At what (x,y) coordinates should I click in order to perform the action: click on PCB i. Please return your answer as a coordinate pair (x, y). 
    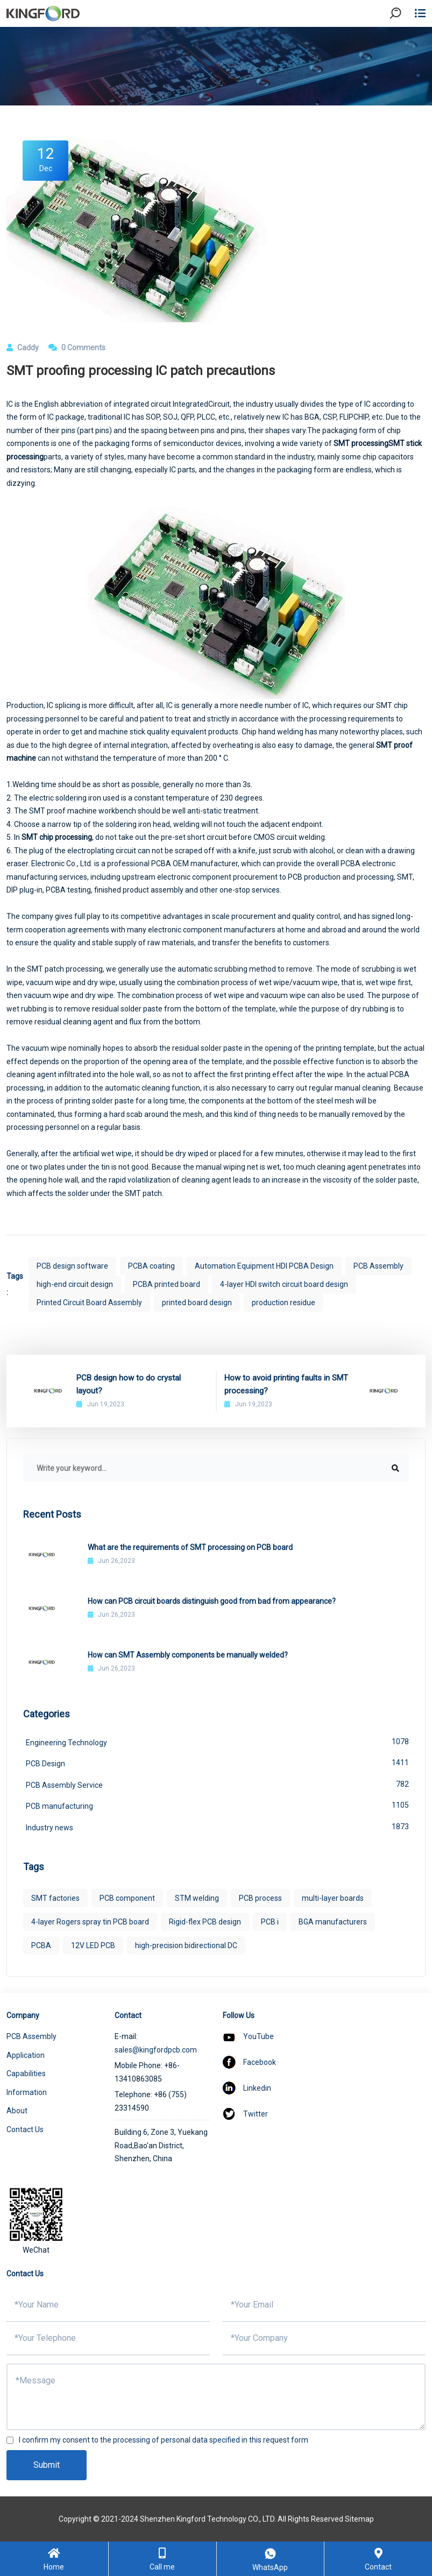
    Looking at the image, I should click on (270, 1921).